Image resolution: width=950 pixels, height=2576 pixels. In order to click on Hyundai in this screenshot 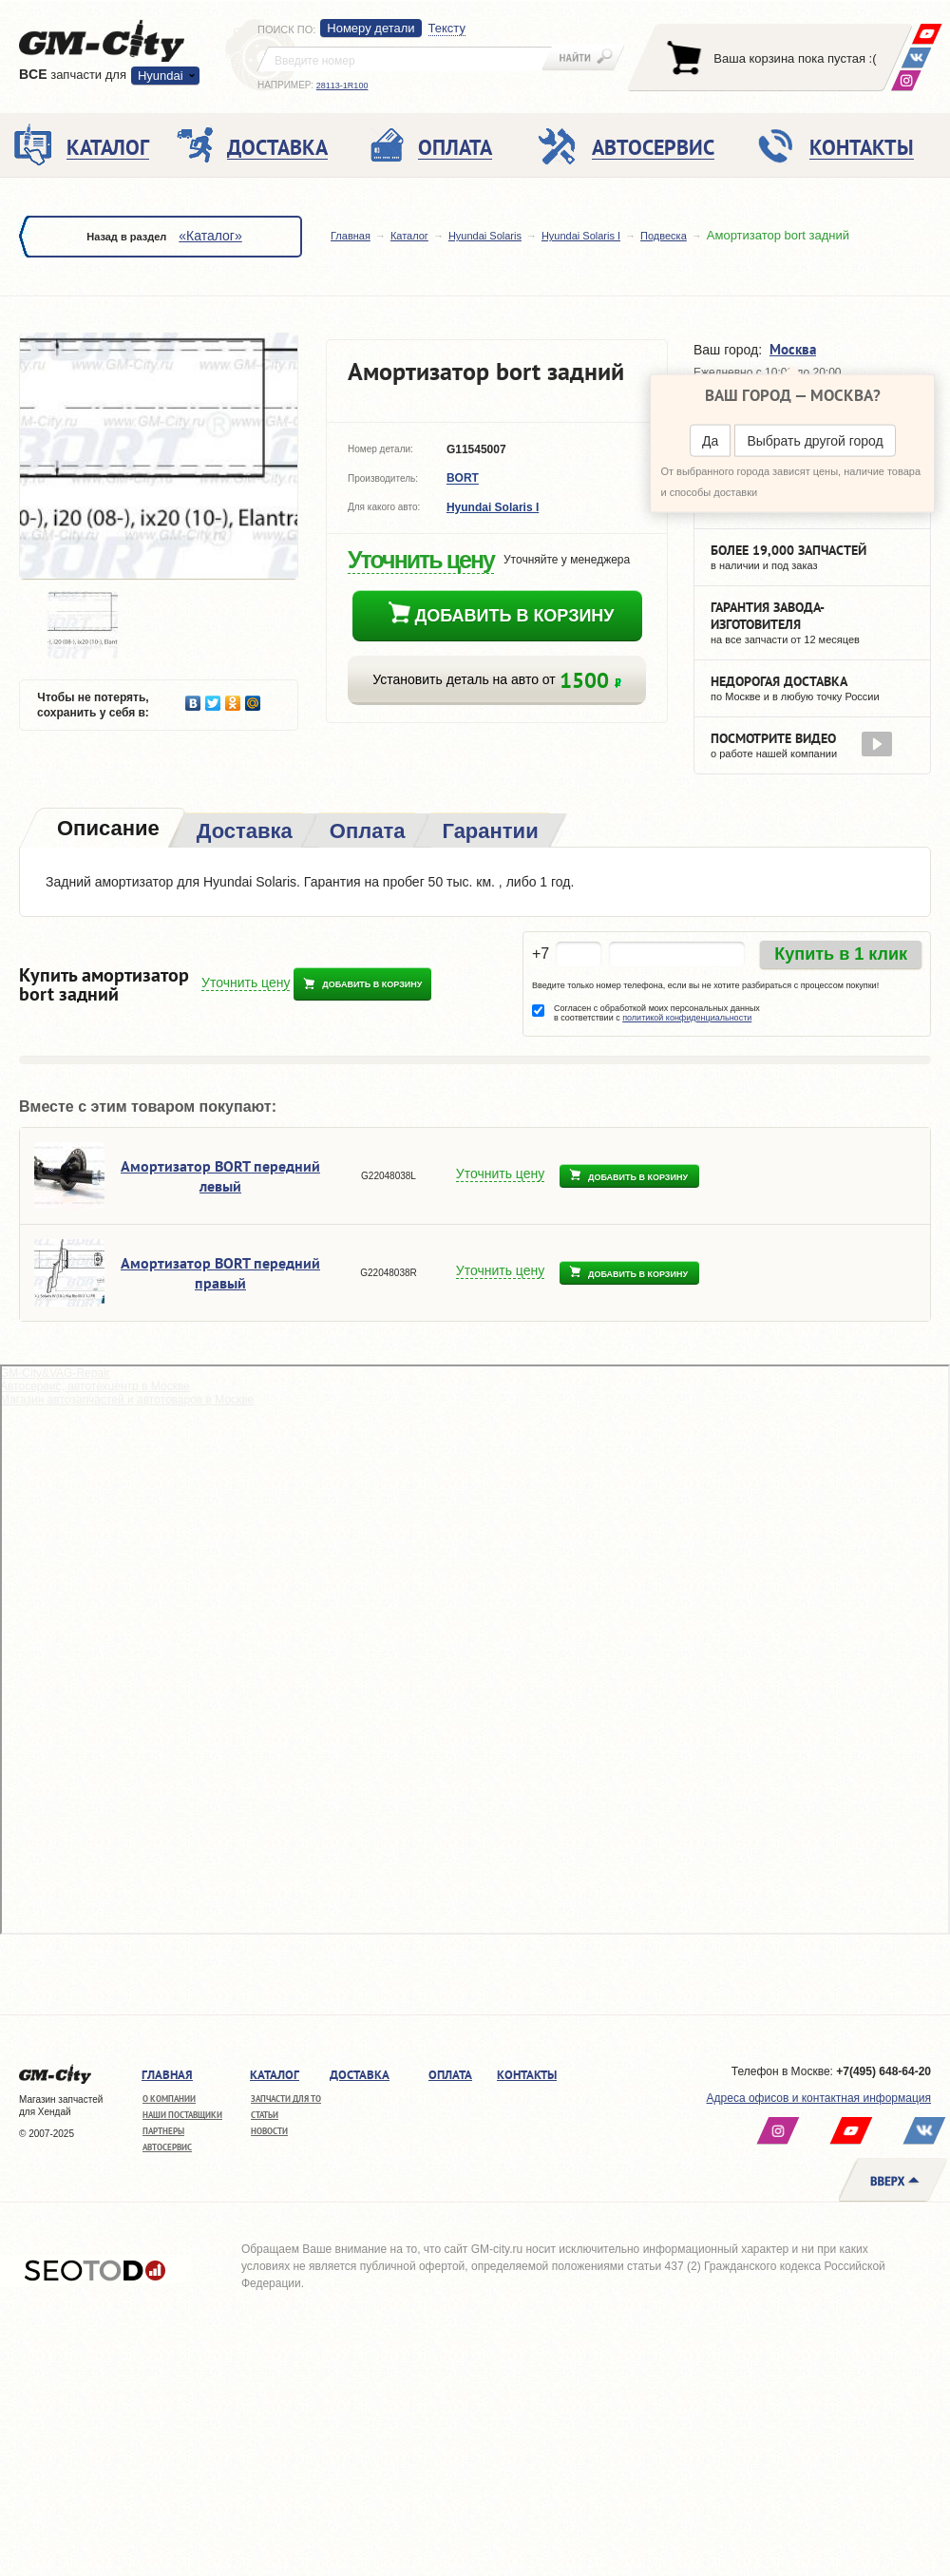, I will do `click(160, 75)`.